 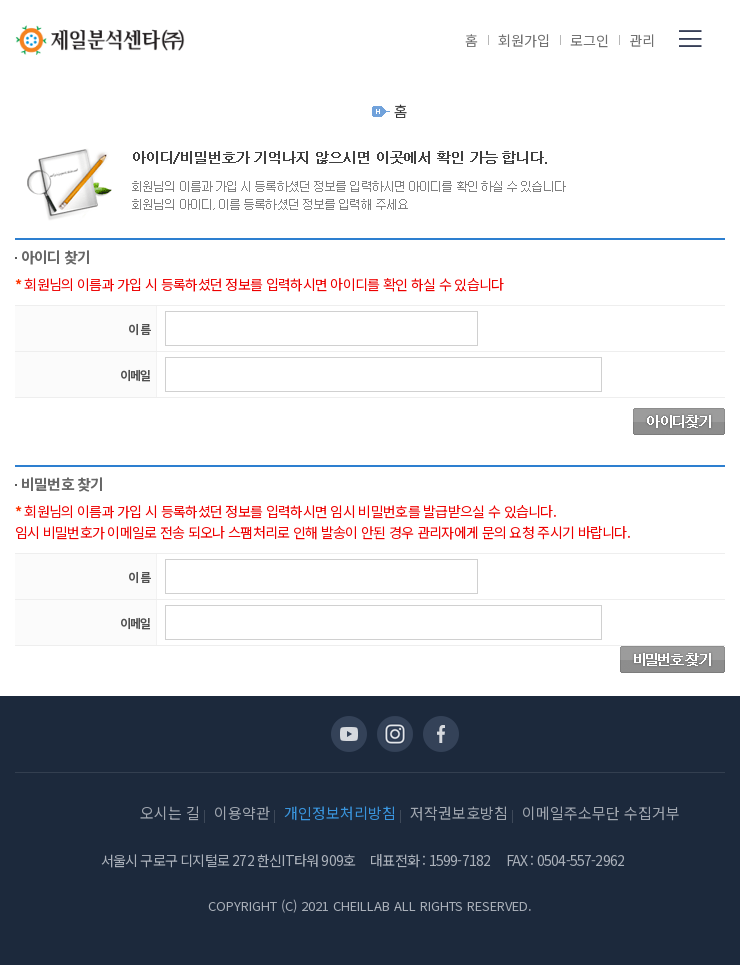 What do you see at coordinates (589, 40) in the screenshot?
I see `로그인` at bounding box center [589, 40].